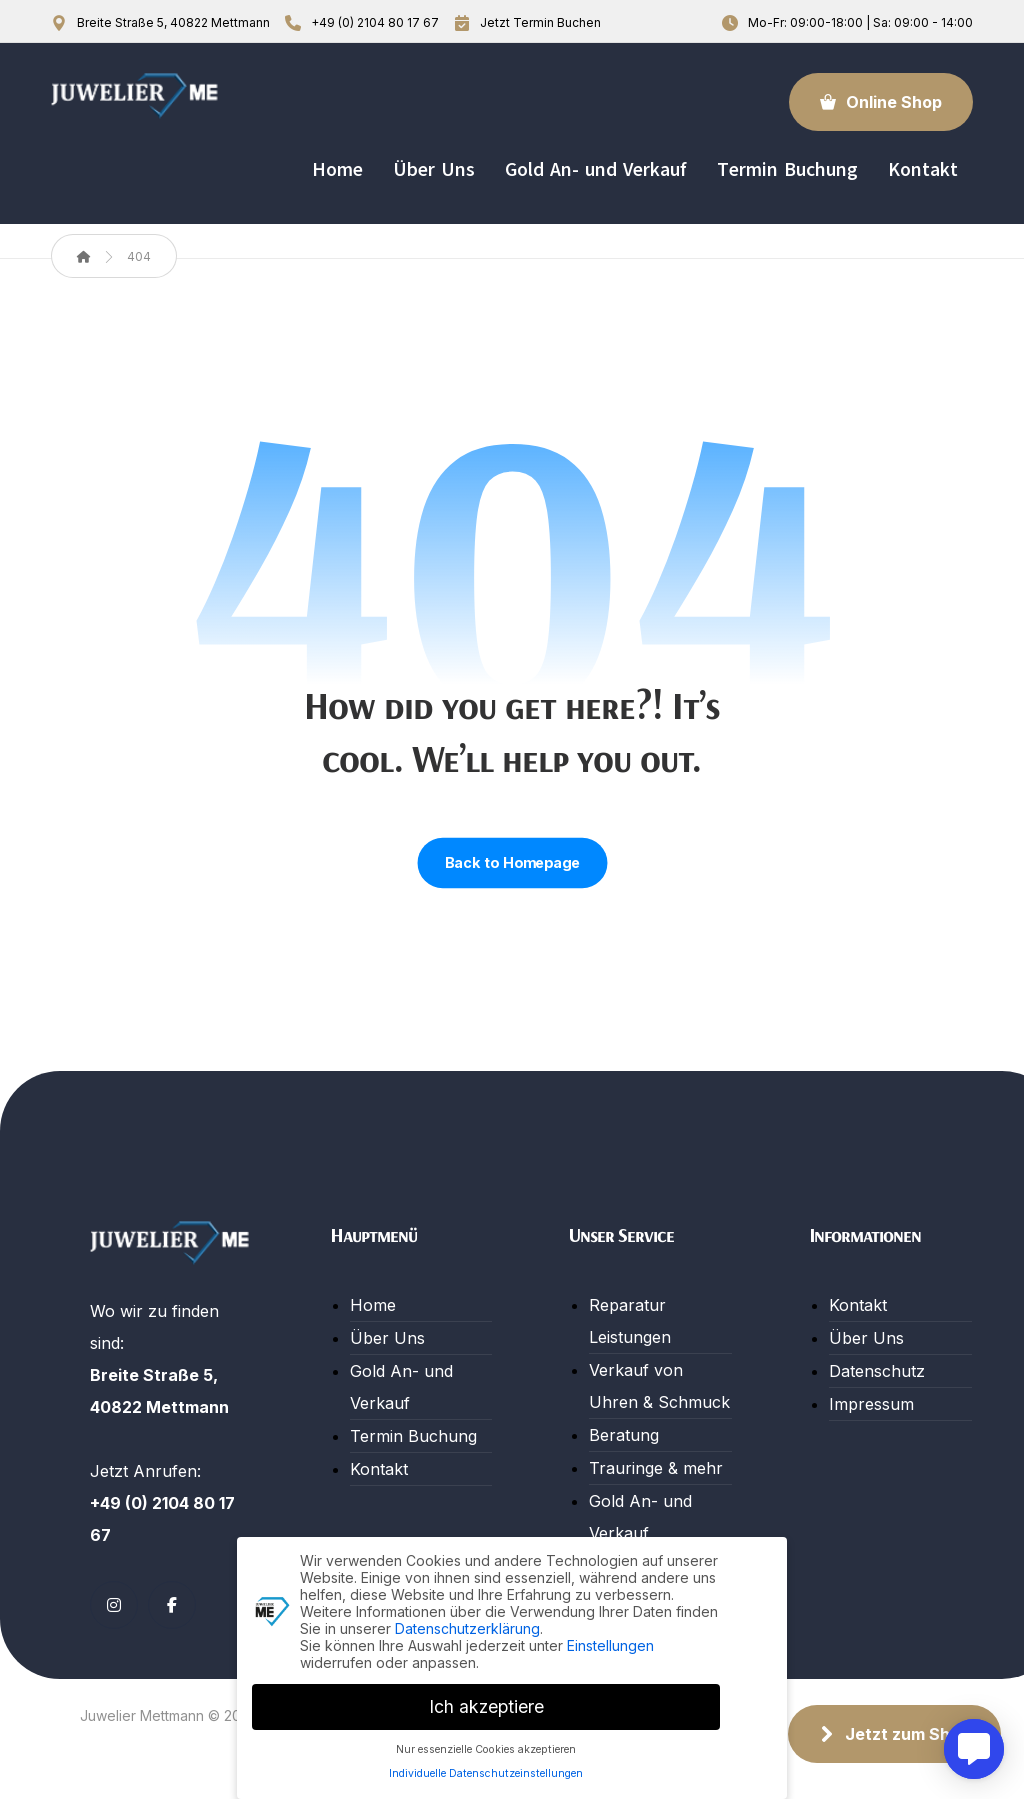  Describe the element at coordinates (656, 1468) in the screenshot. I see `Trauringe & mehr` at that location.